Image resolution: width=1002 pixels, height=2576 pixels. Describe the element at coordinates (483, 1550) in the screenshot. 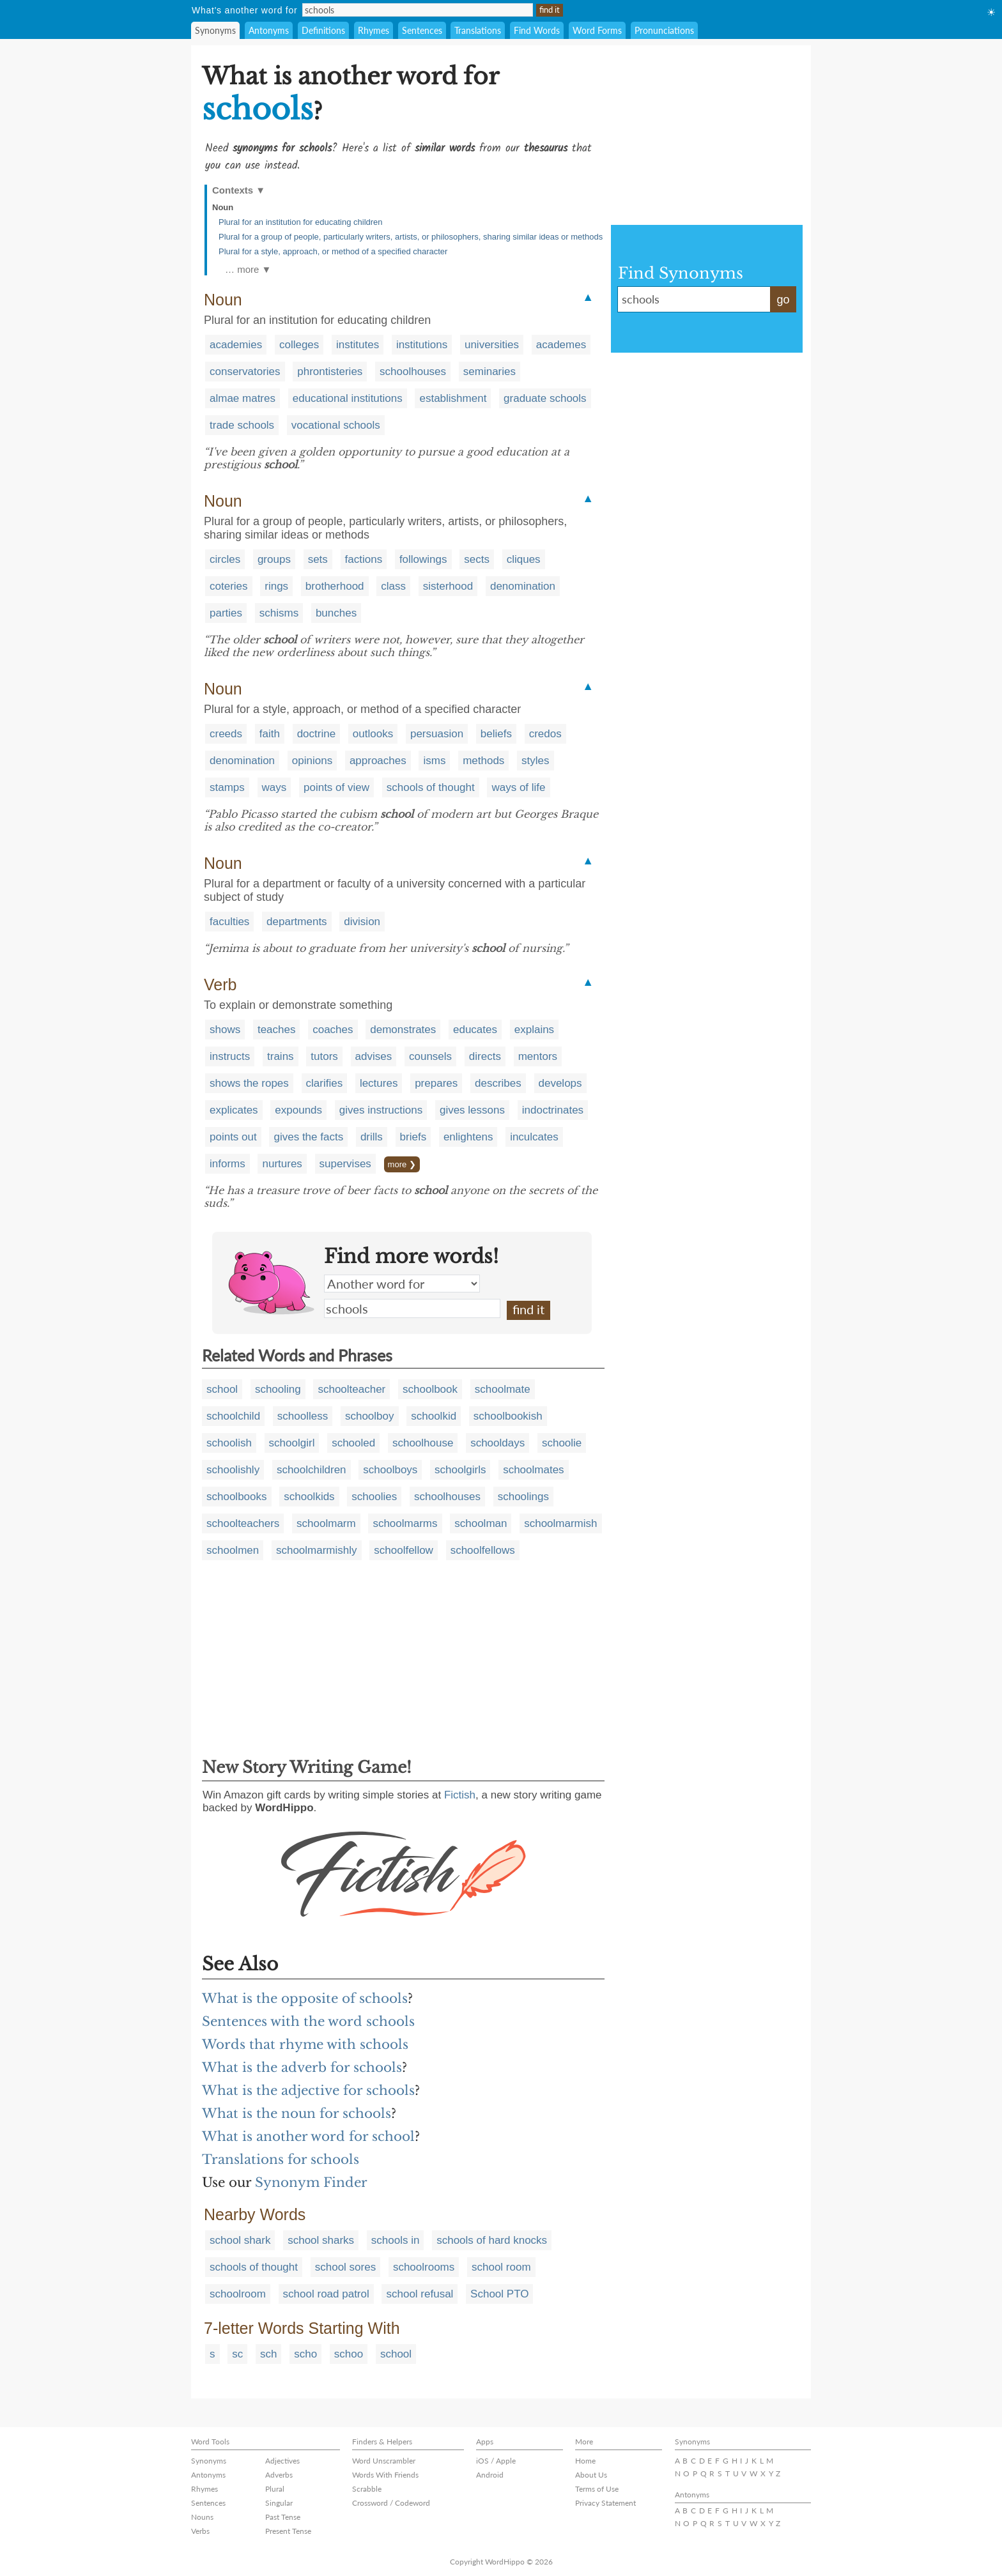

I see `schoolfellows` at that location.